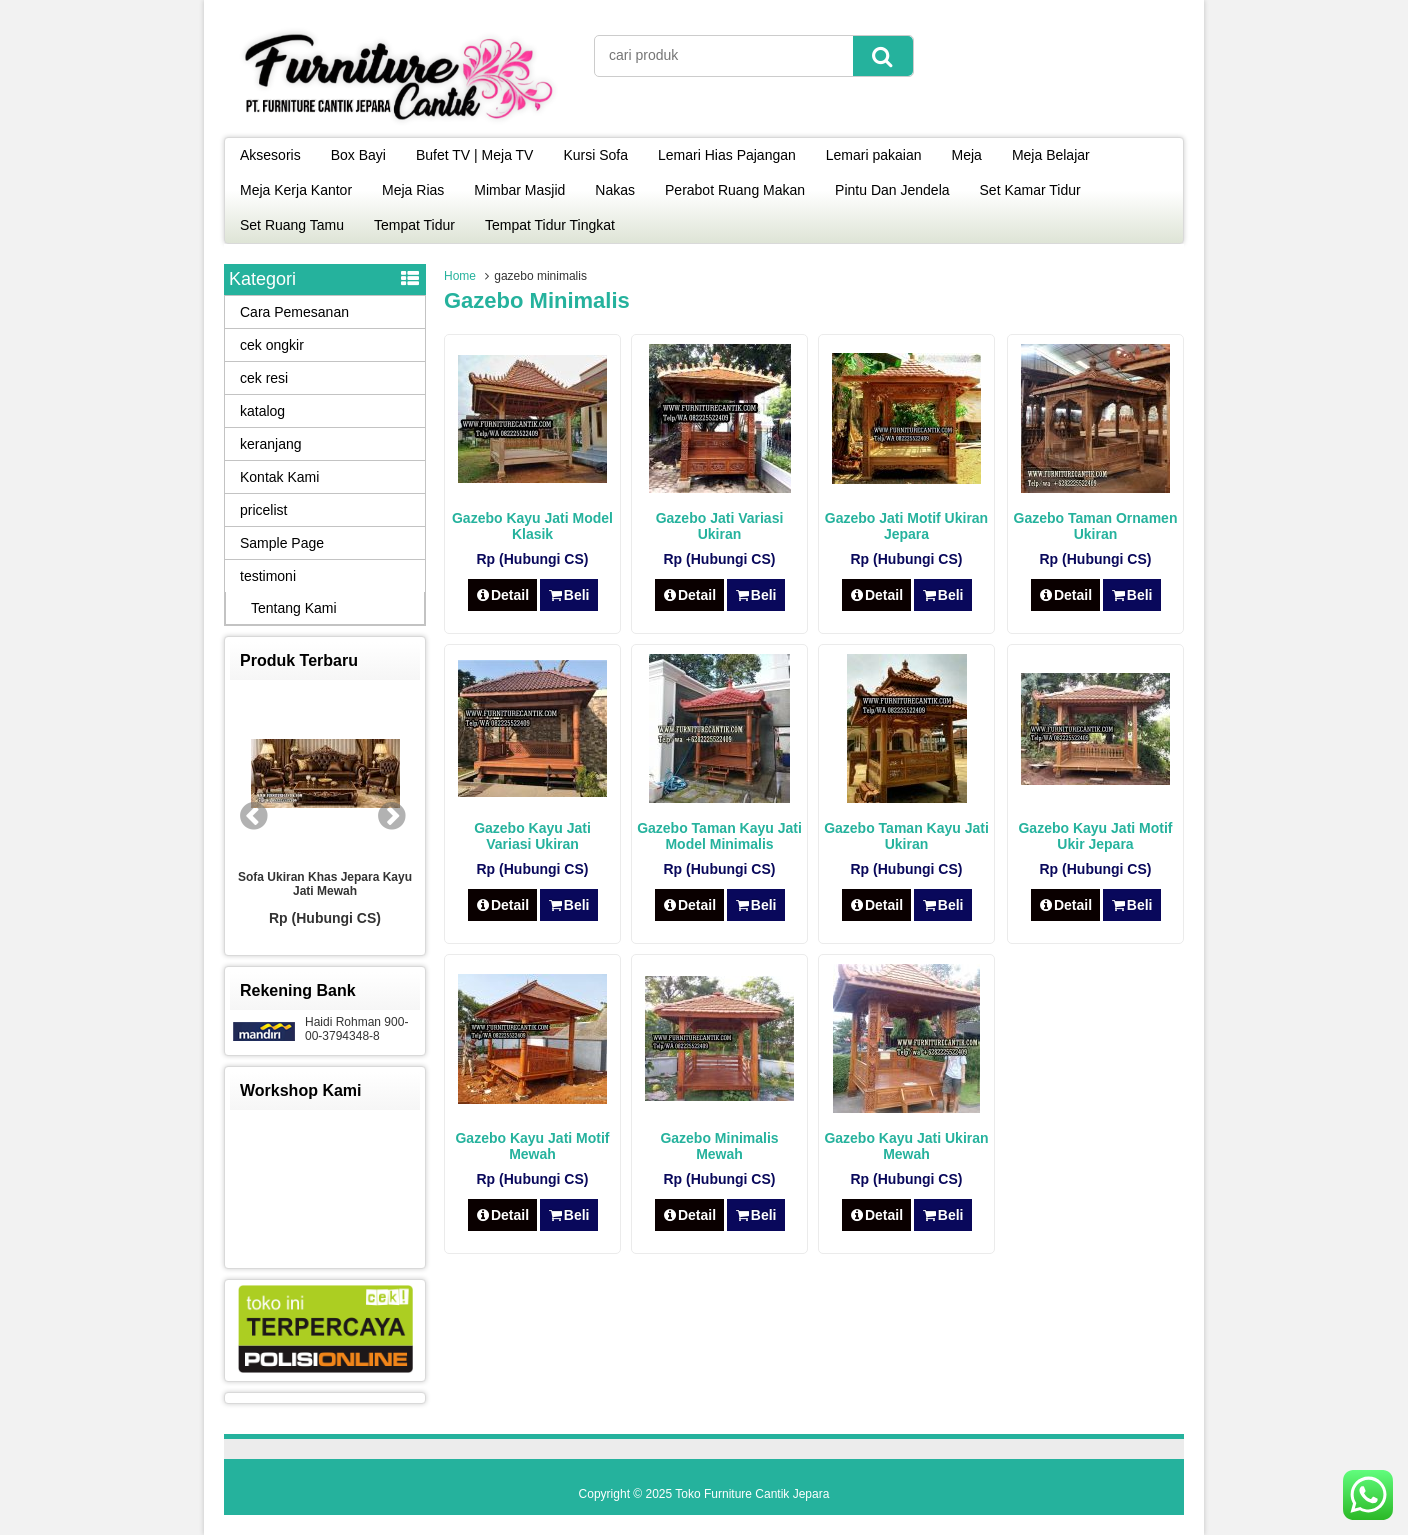 The image size is (1408, 1535). Describe the element at coordinates (503, 595) in the screenshot. I see `Detail` at that location.